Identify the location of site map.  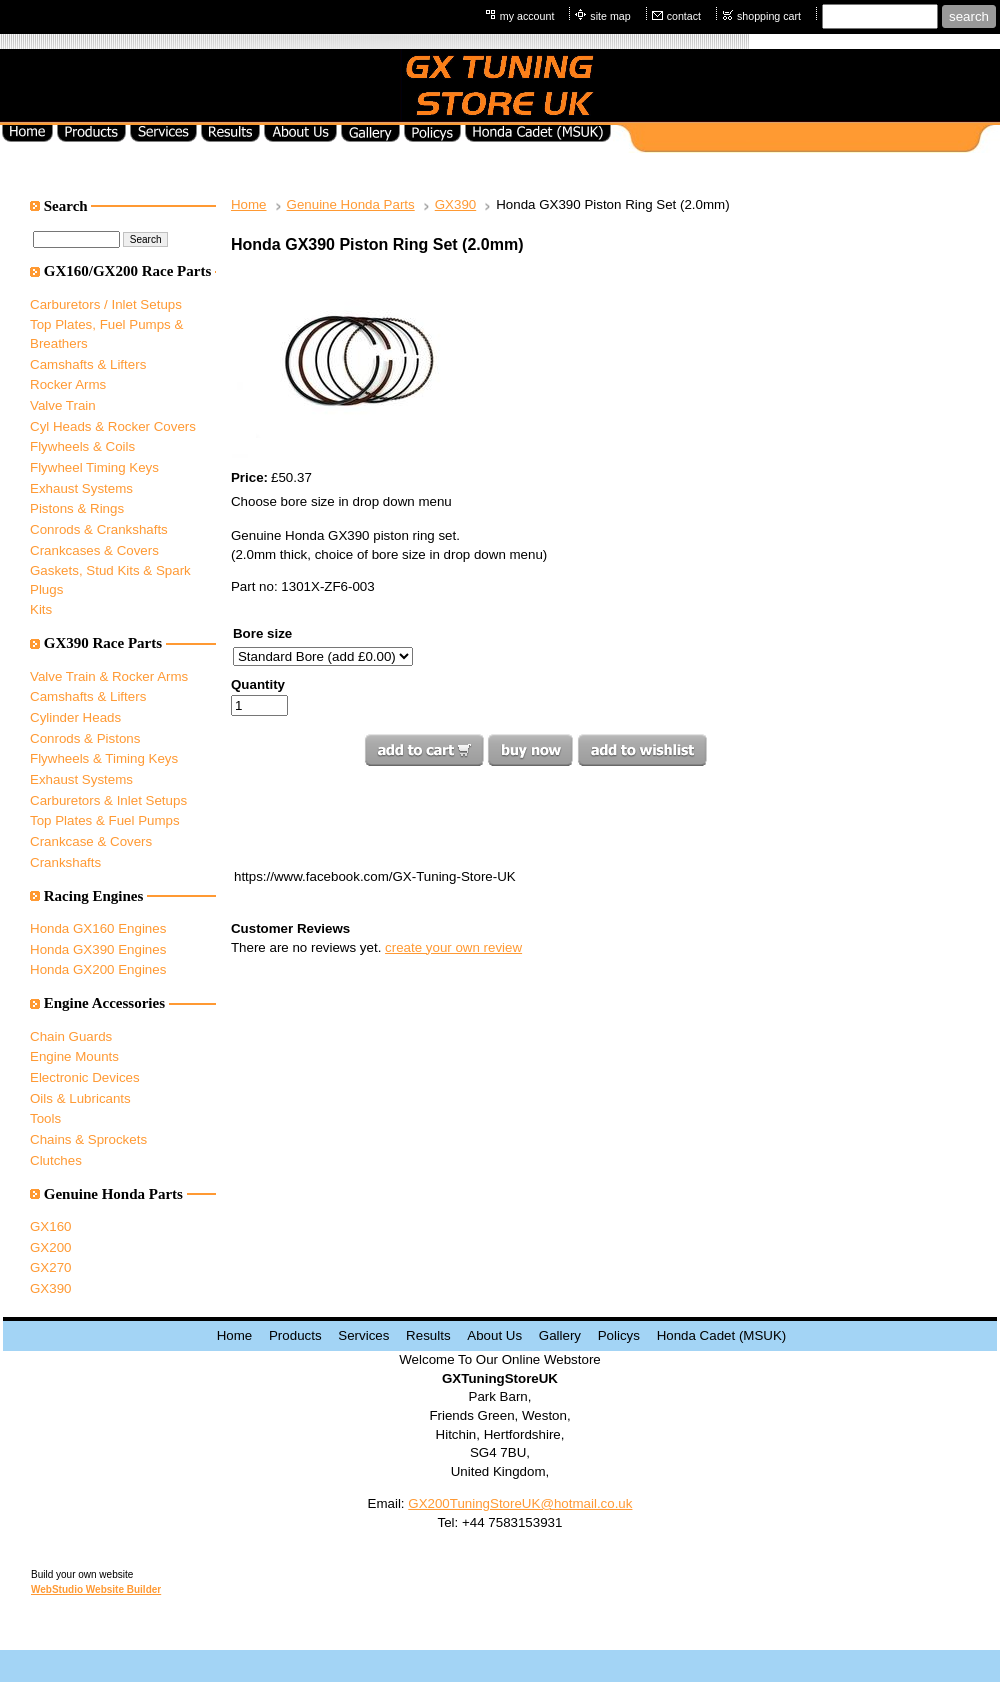
(610, 16).